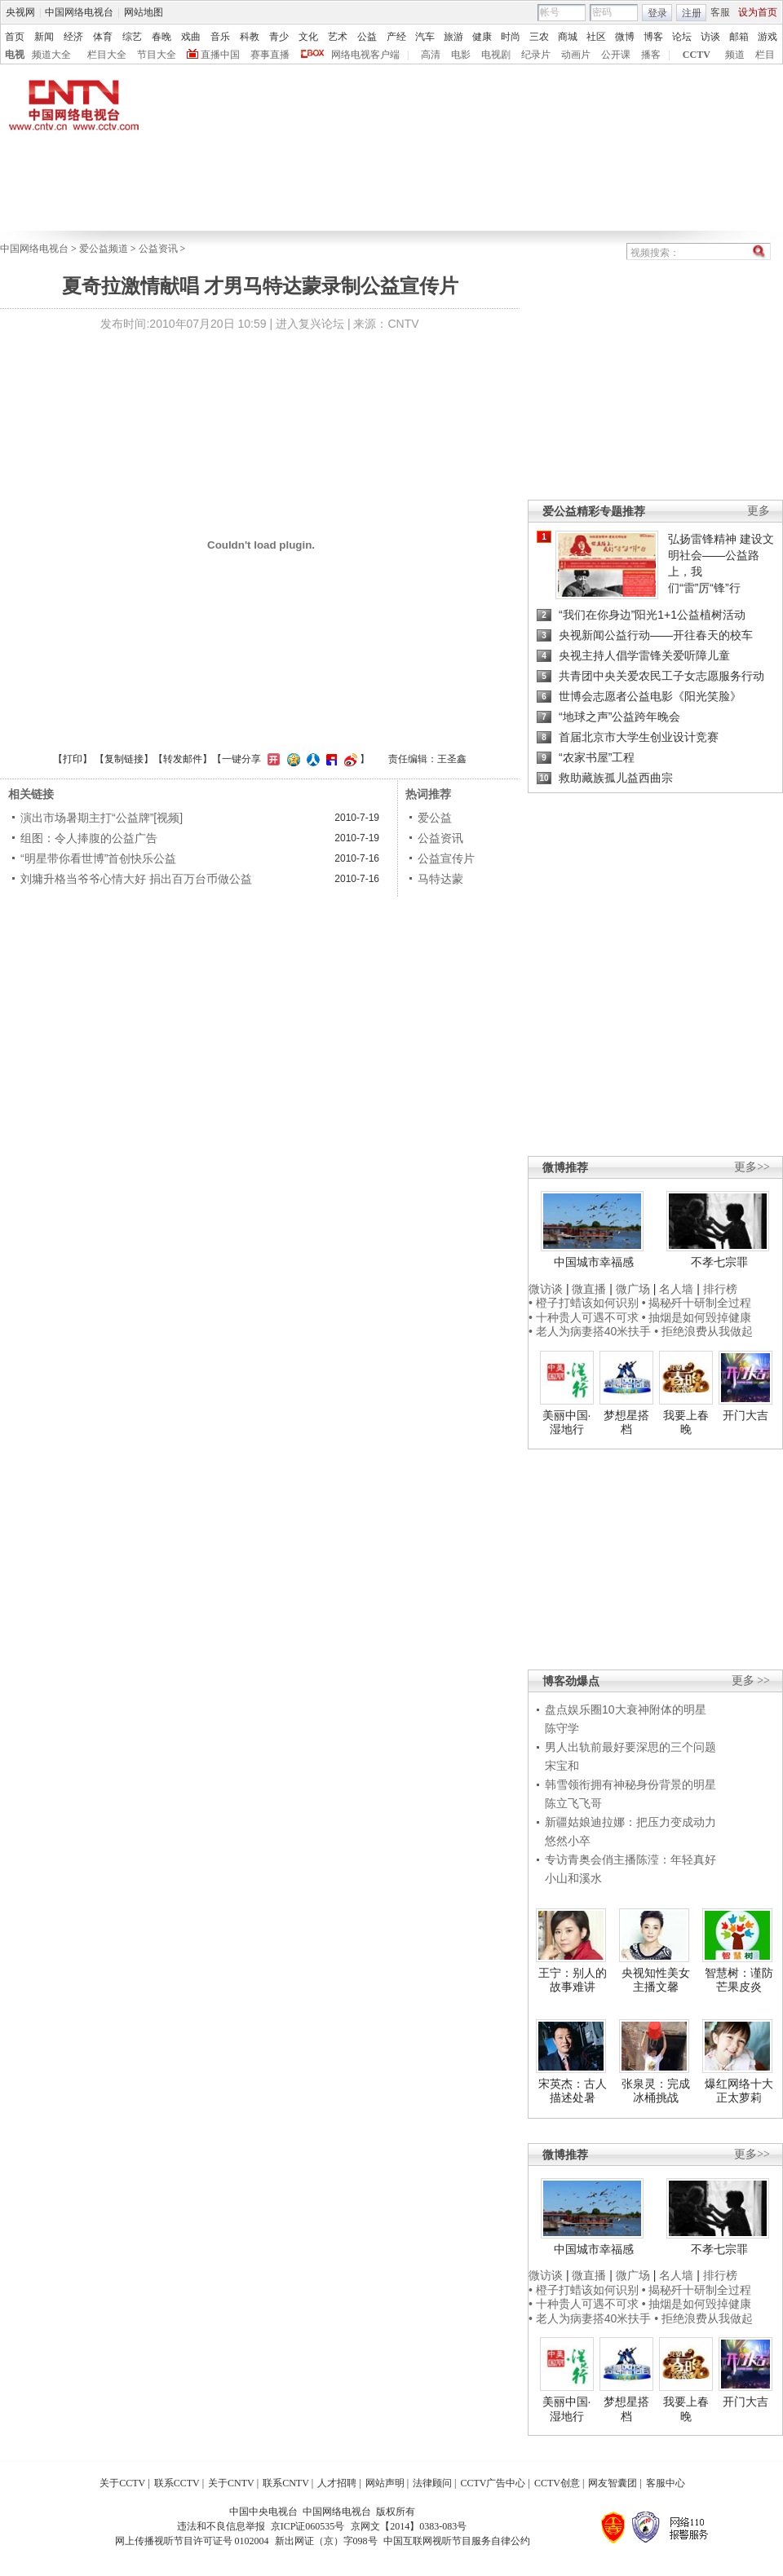 The height and width of the screenshot is (2576, 783). What do you see at coordinates (270, 54) in the screenshot?
I see `赛事直播` at bounding box center [270, 54].